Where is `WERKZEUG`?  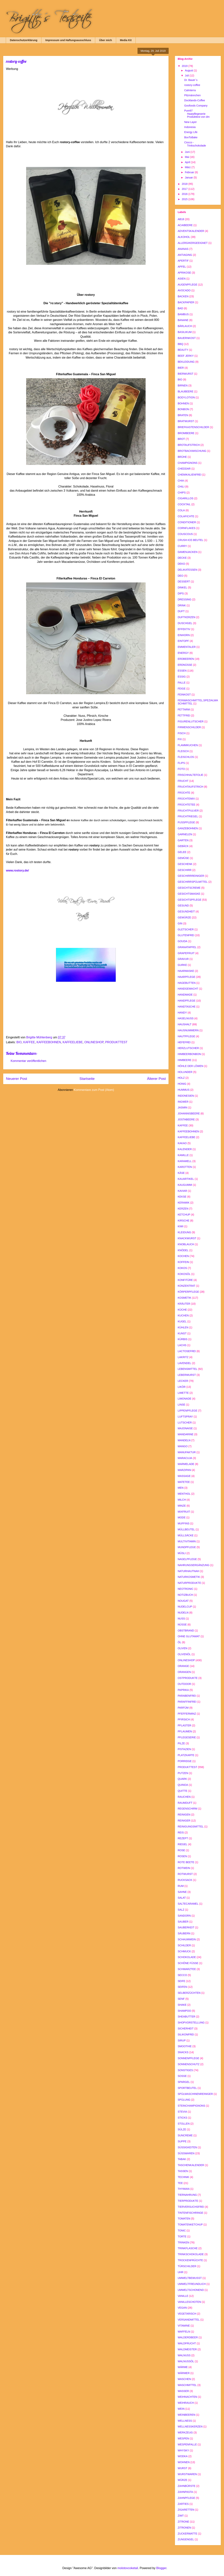
WERKZEUG is located at coordinates (185, 2432).